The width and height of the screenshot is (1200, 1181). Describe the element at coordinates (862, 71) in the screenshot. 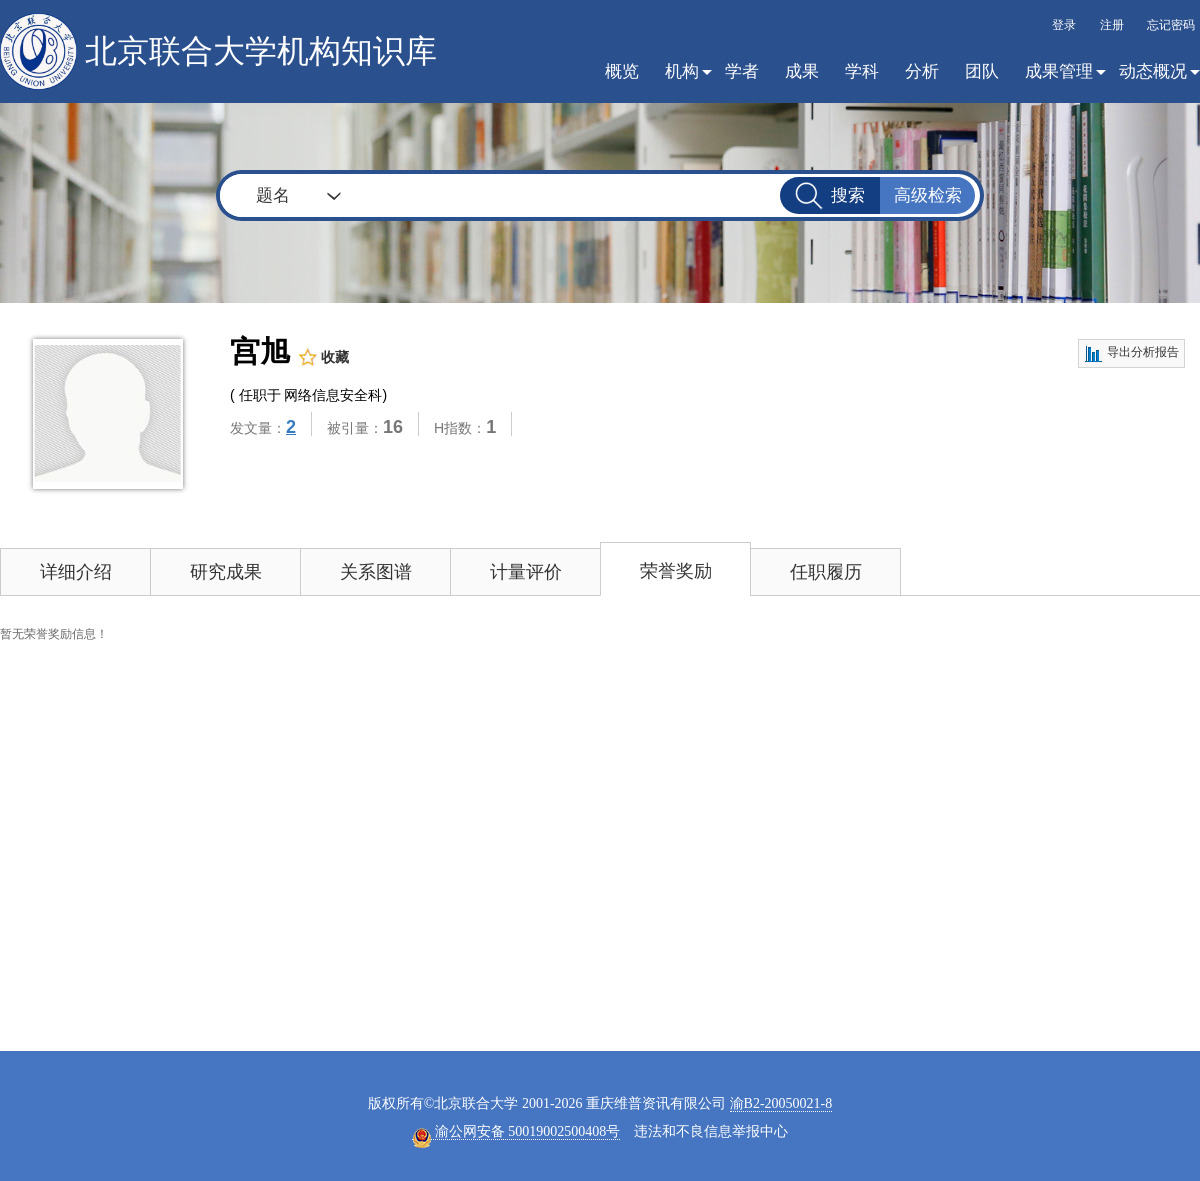

I see `学科` at that location.